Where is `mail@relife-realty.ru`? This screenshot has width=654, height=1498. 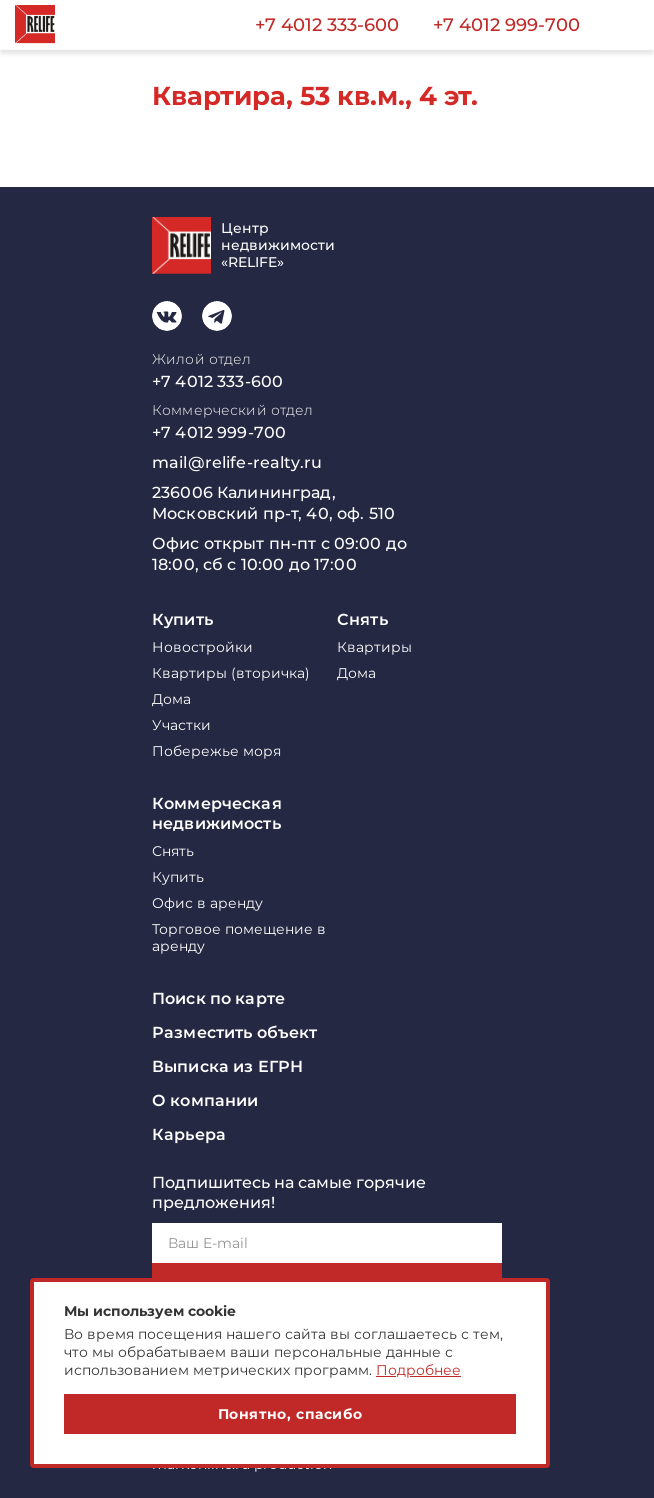 mail@relife-realty.ru is located at coordinates (237, 462).